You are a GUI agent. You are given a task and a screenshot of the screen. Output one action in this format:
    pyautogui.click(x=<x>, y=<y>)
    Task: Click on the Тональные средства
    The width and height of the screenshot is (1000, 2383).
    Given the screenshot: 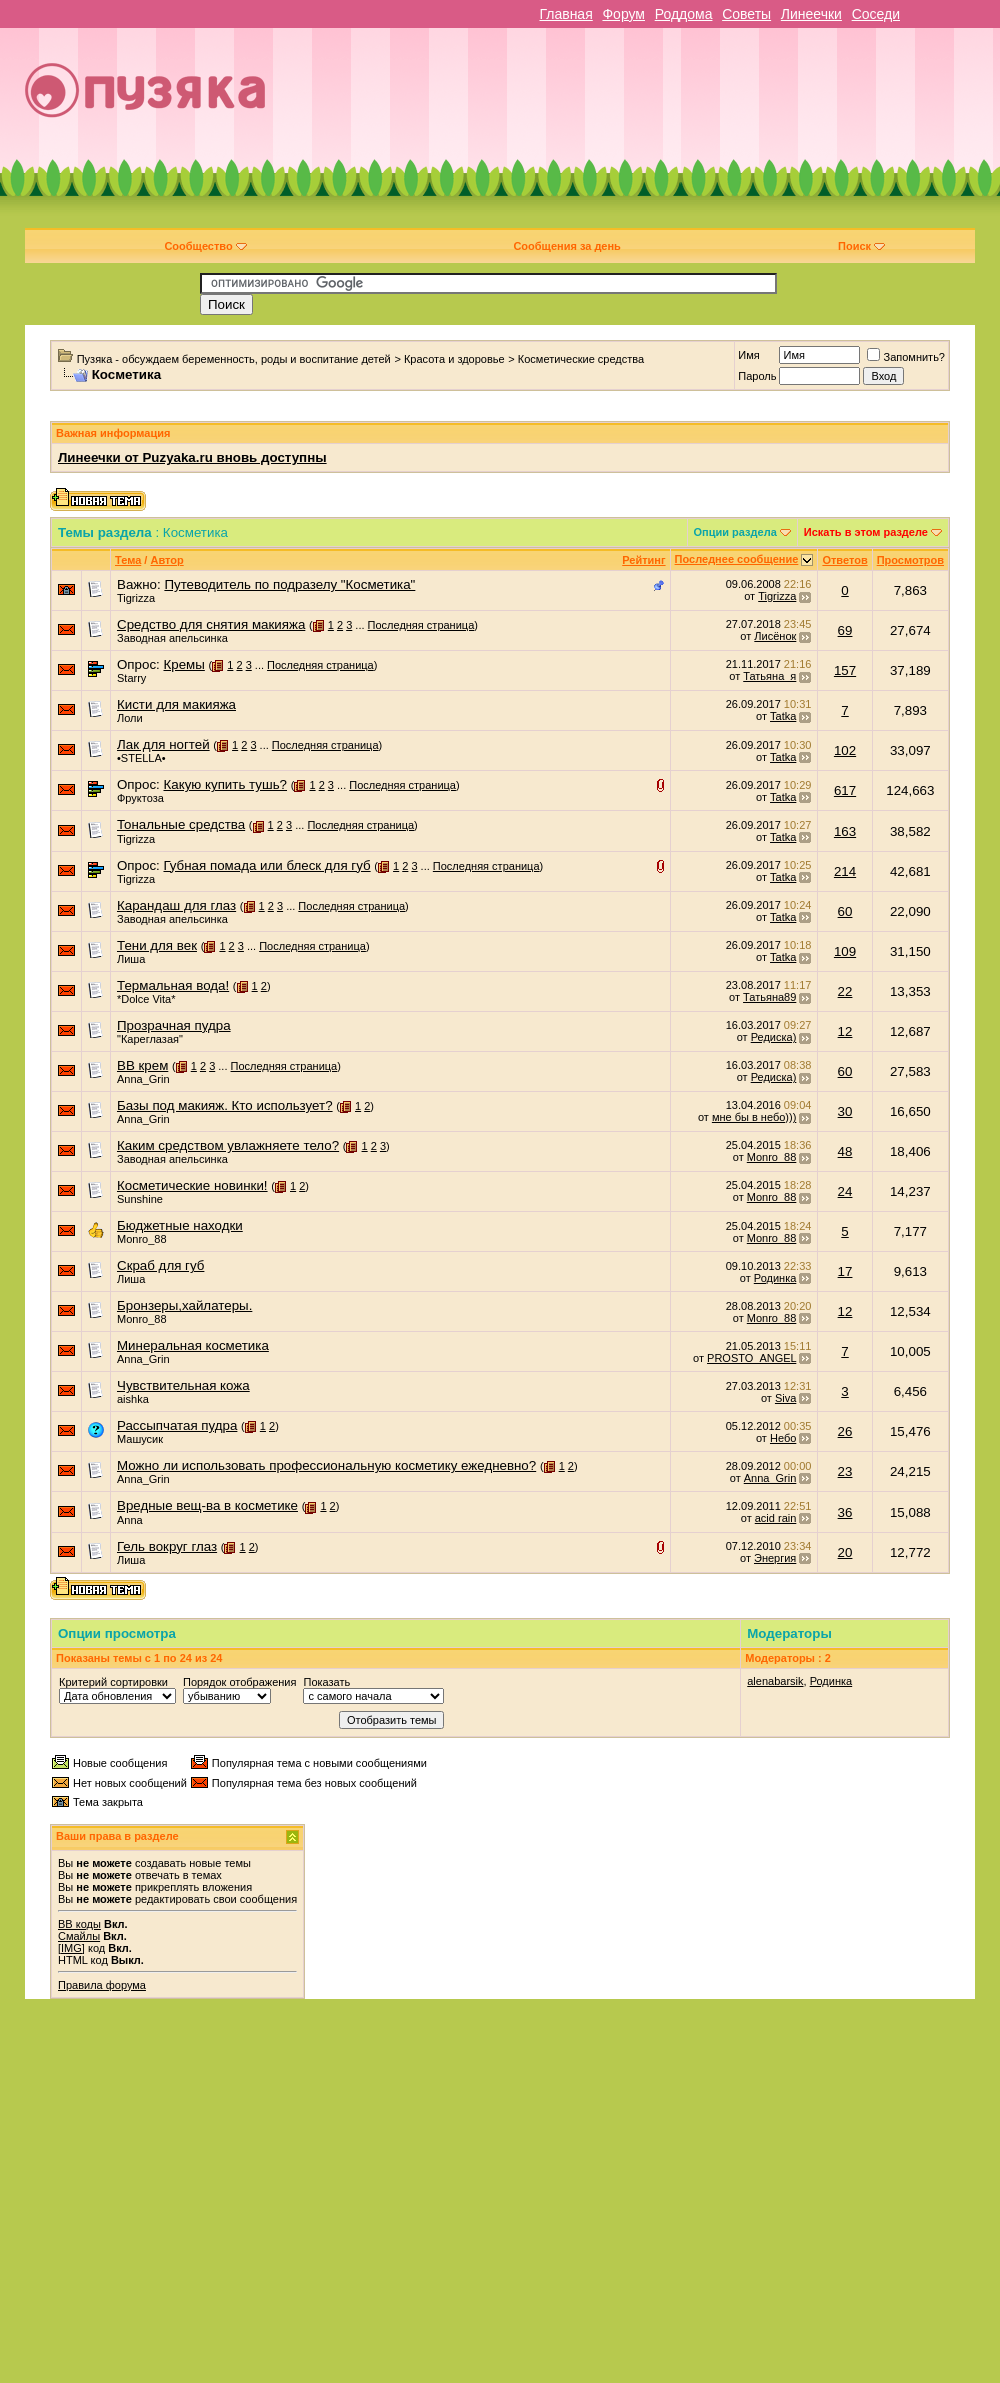 What is the action you would take?
    pyautogui.click(x=181, y=824)
    